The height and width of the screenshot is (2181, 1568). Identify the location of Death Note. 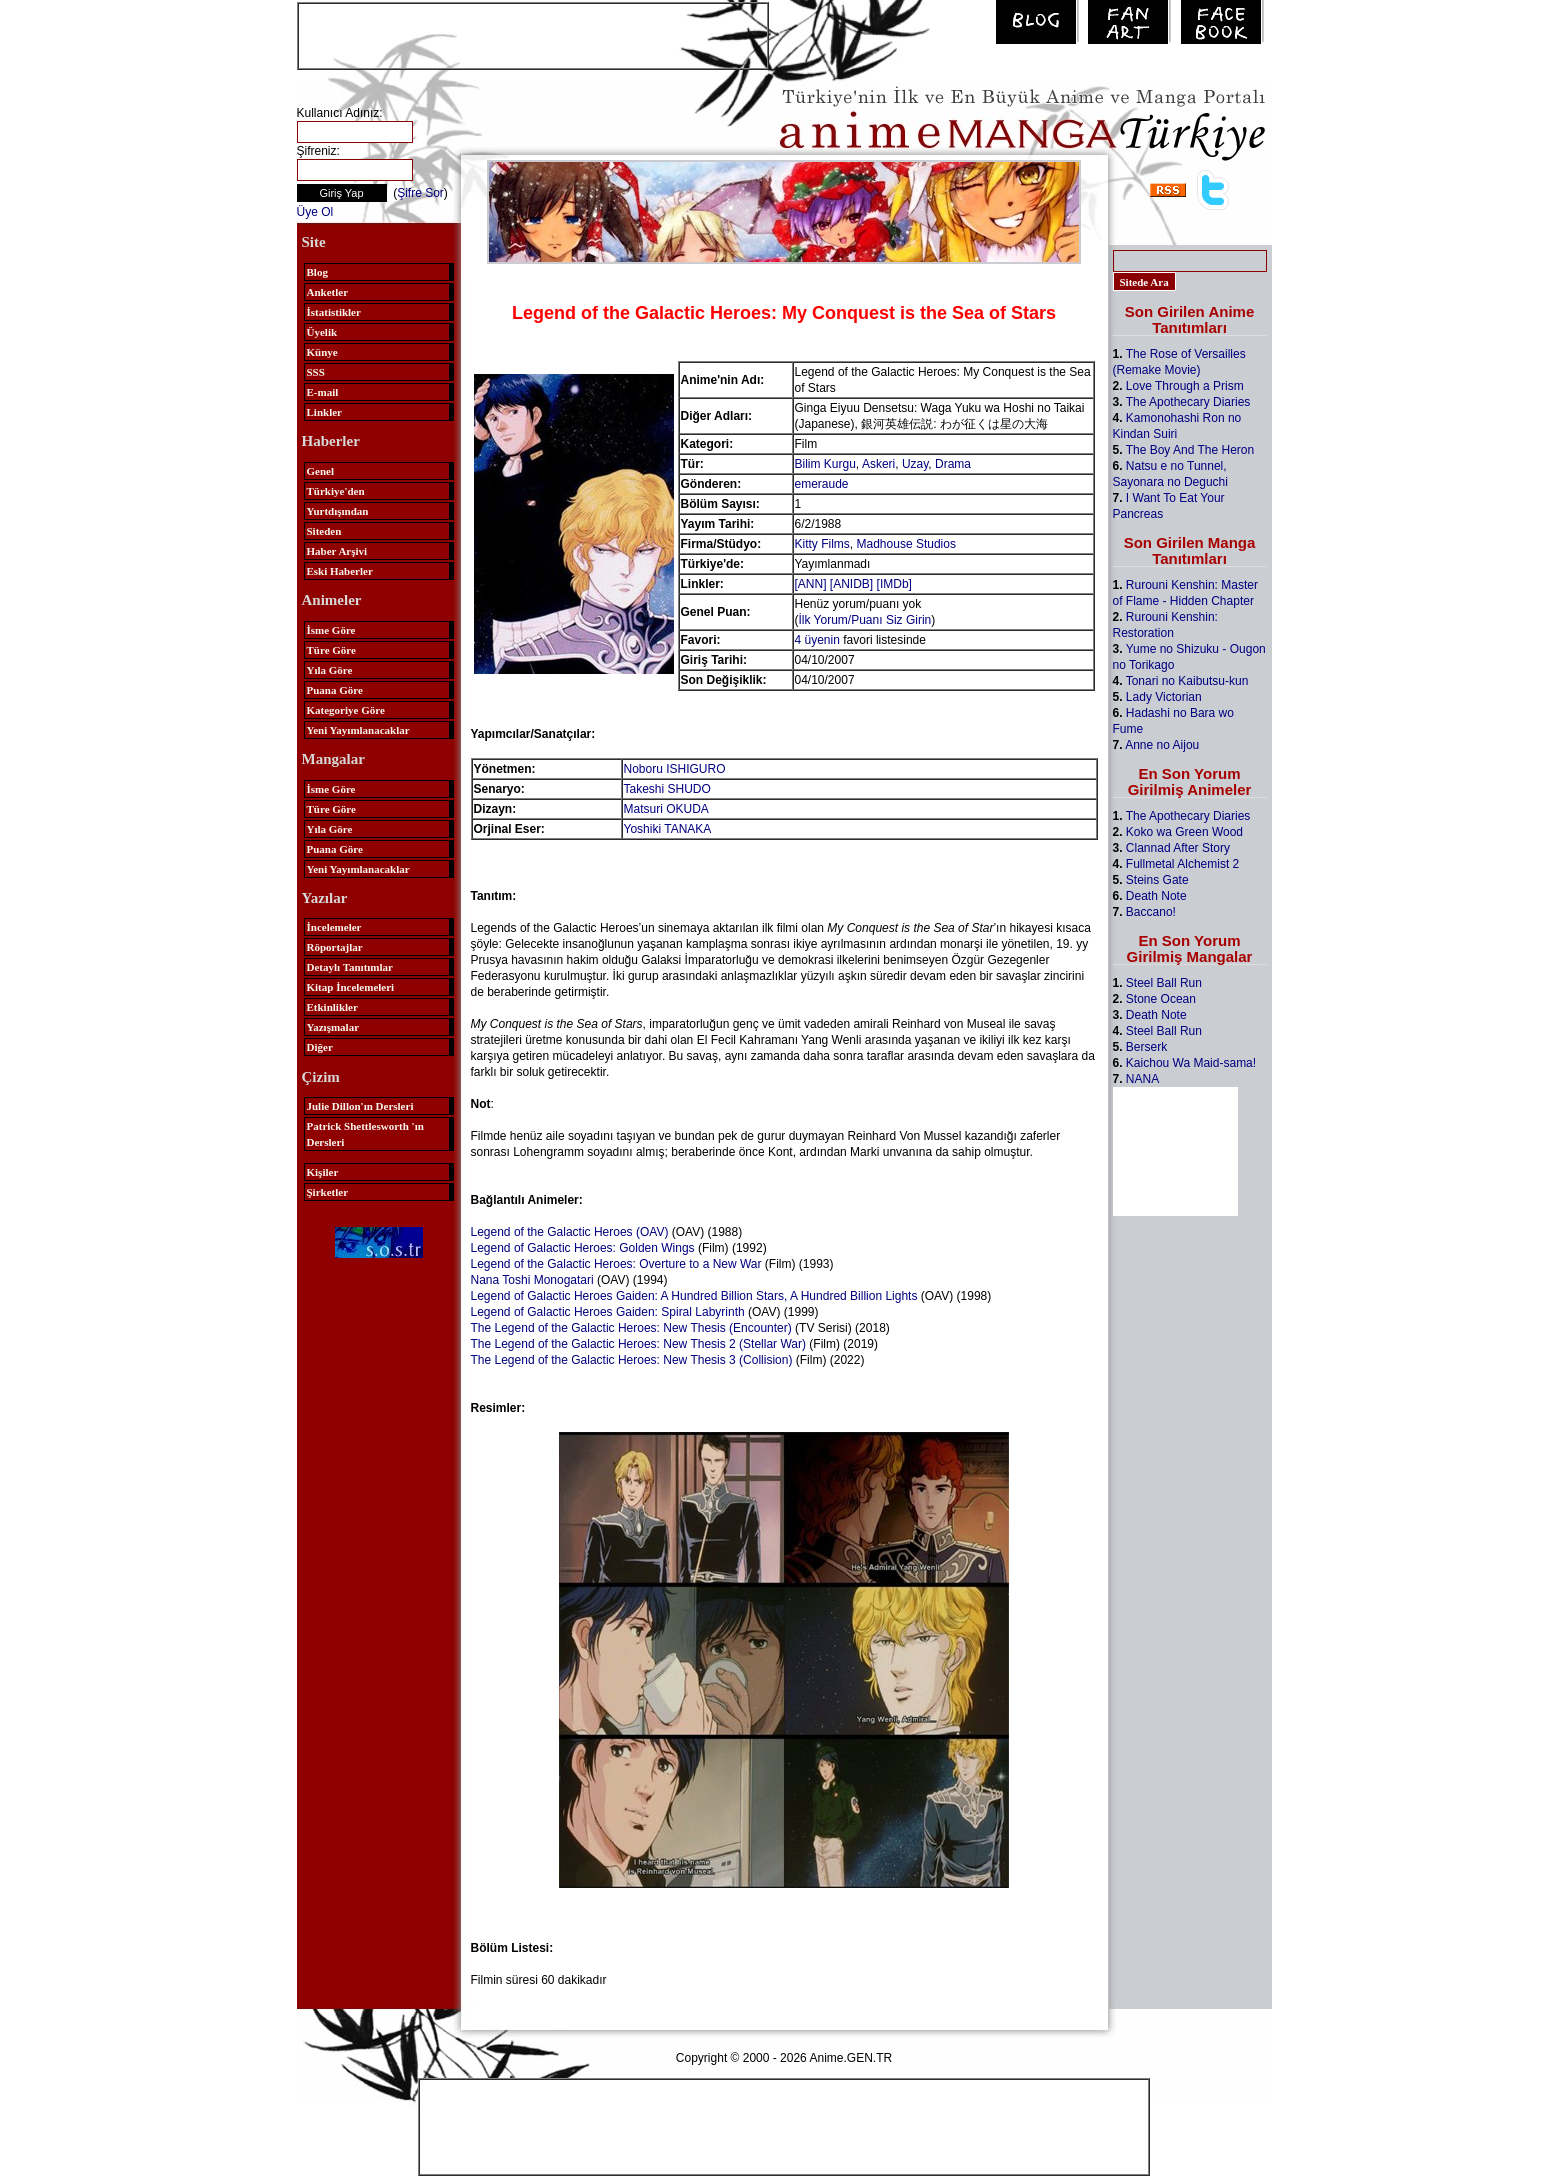
(1156, 896).